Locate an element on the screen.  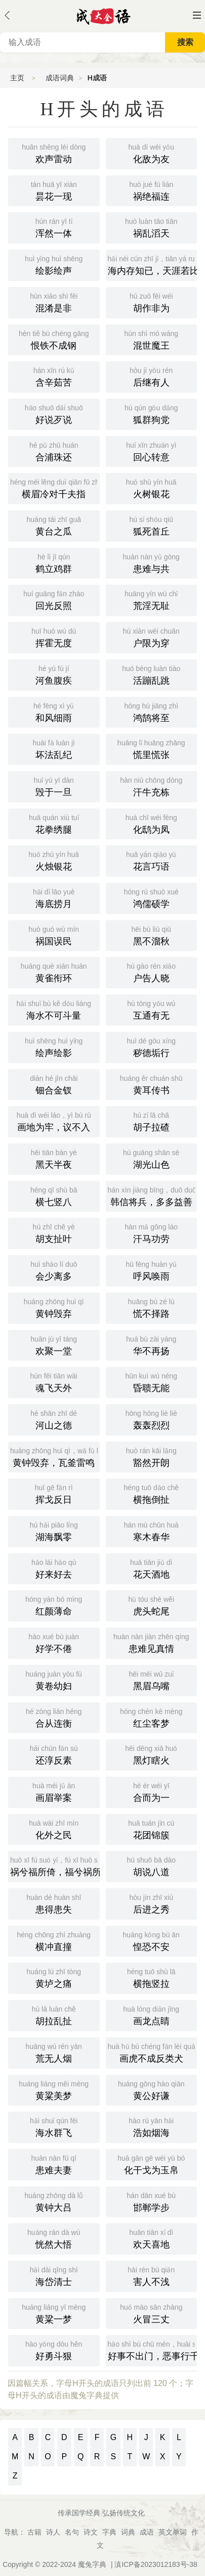
回光反照 is located at coordinates (54, 599).